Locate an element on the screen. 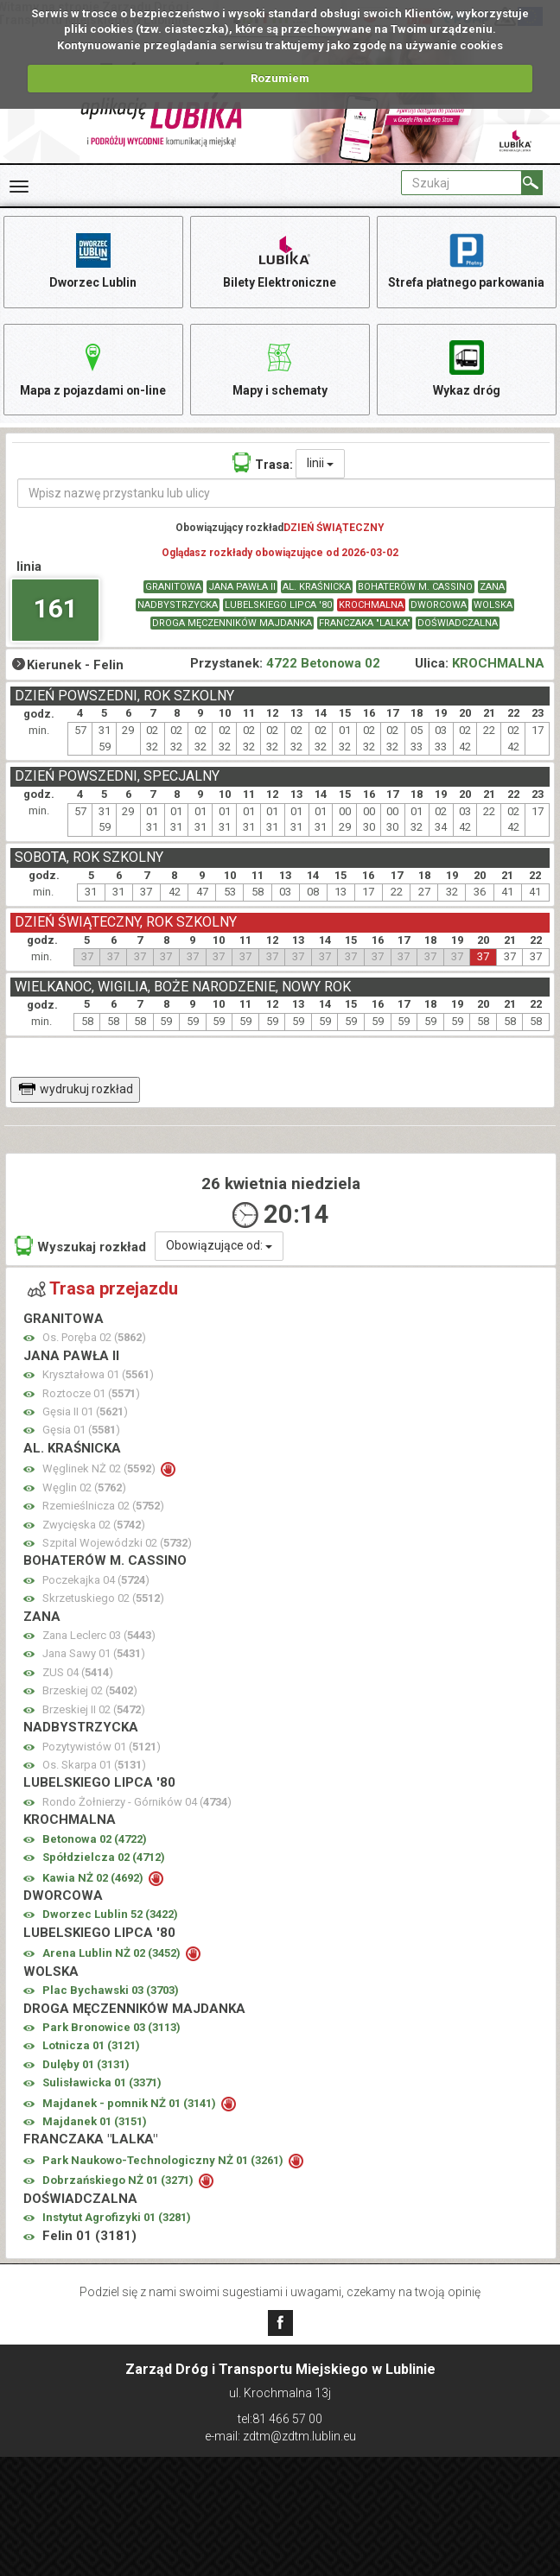 Image resolution: width=560 pixels, height=2576 pixels. [Wpisz nazwę przystanku lub ulicy] is located at coordinates (286, 494).